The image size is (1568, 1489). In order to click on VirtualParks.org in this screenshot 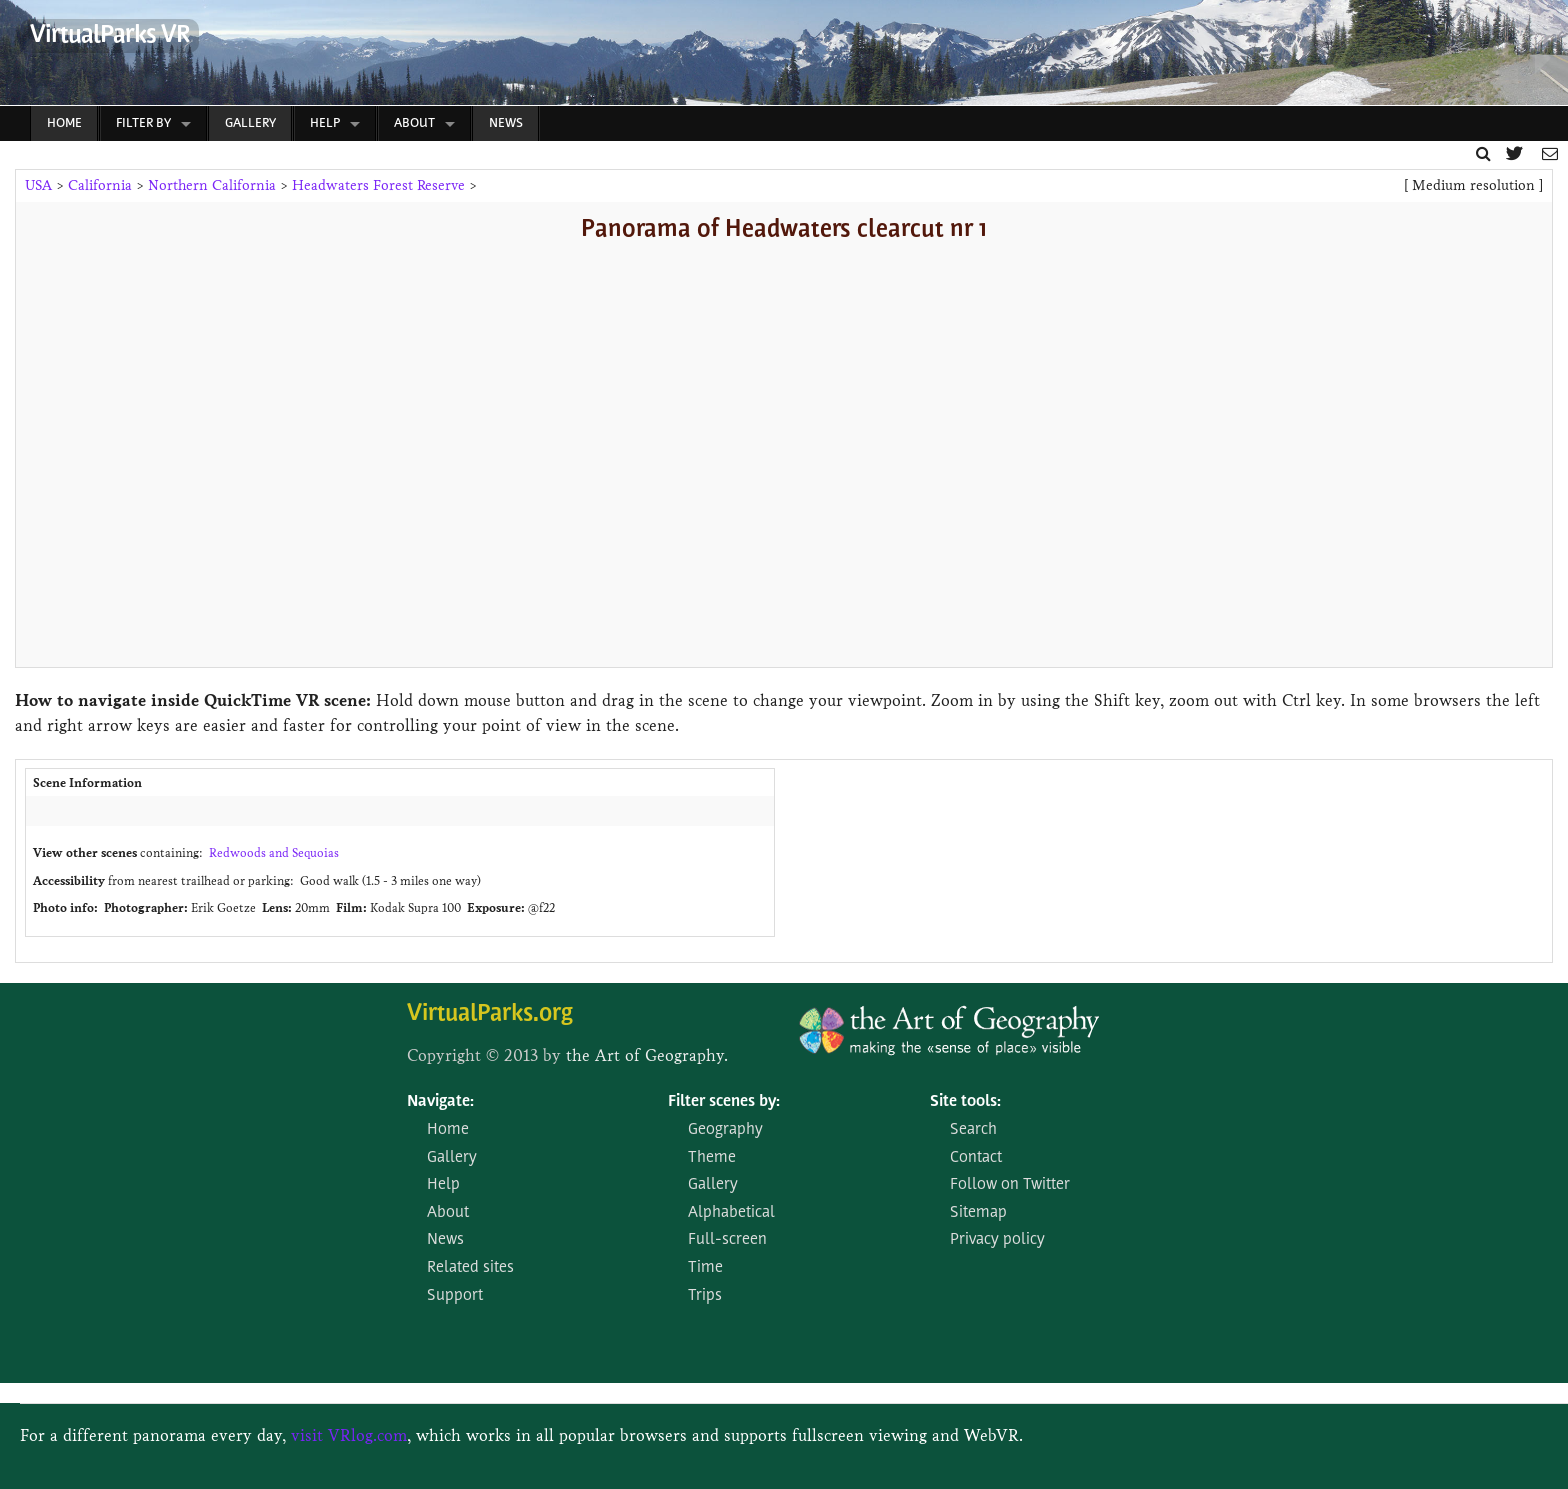, I will do `click(490, 1014)`.